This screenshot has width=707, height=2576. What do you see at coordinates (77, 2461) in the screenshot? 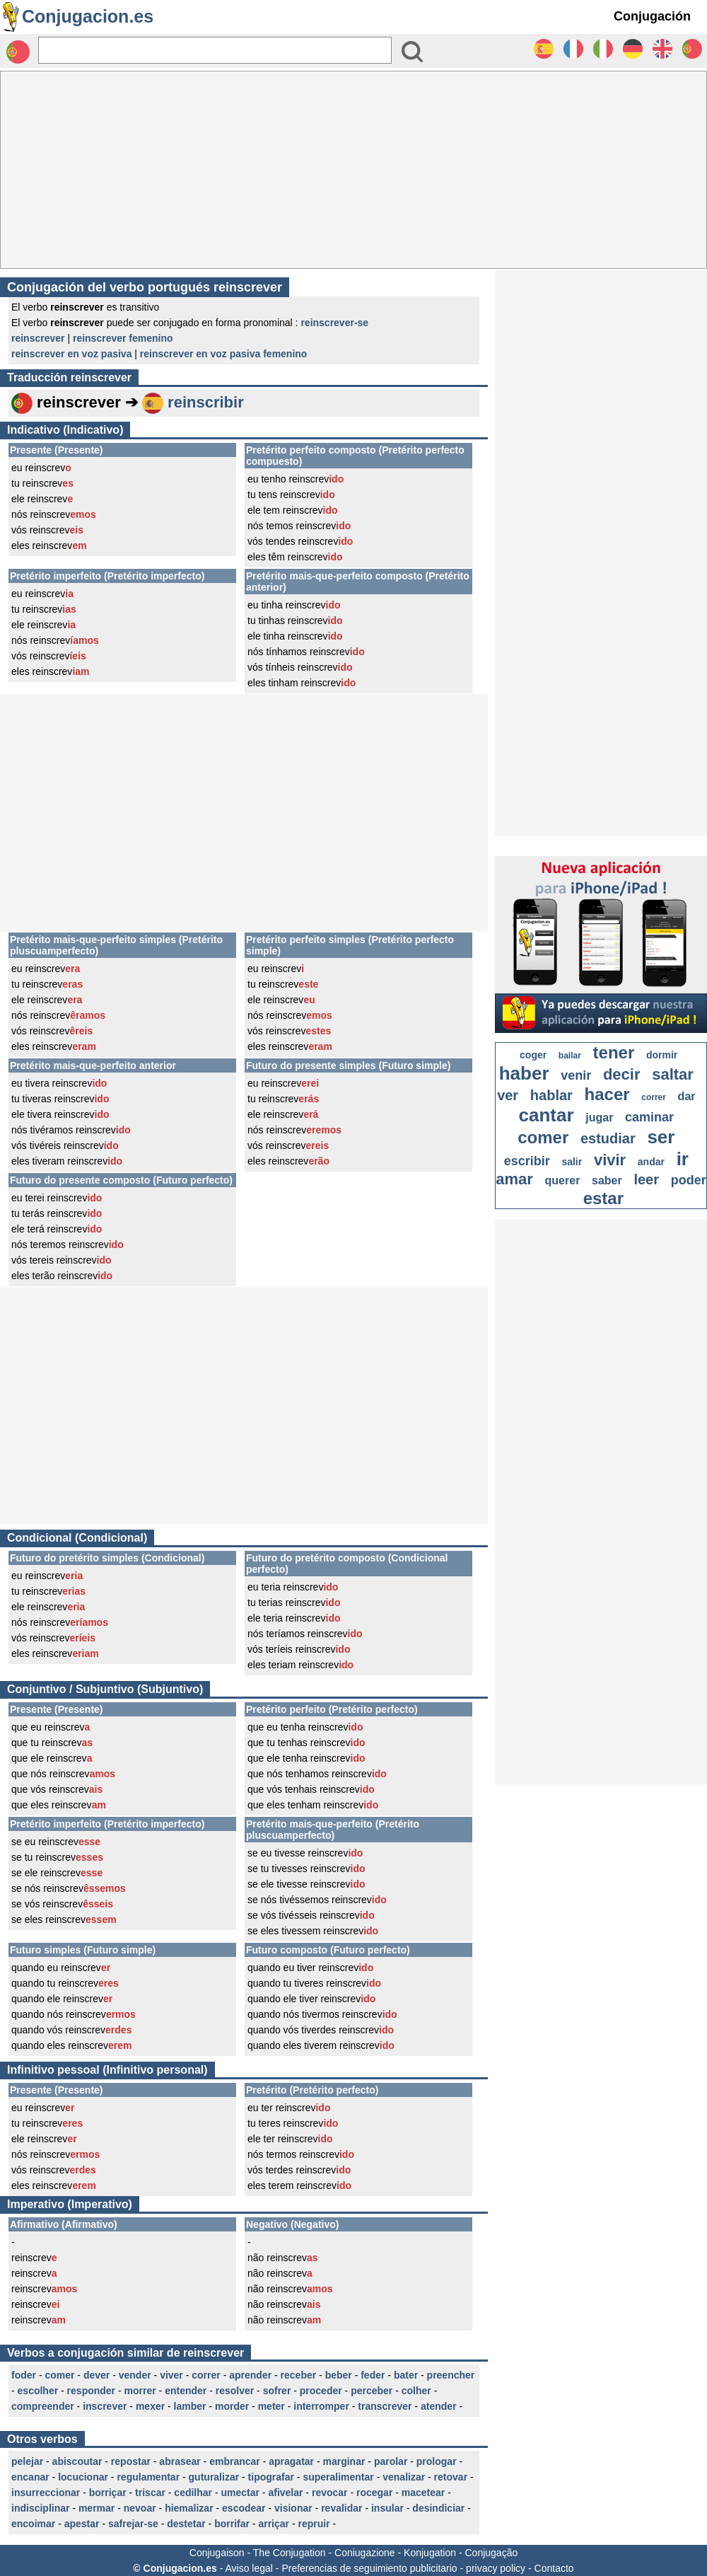
I see `abiscoutar` at bounding box center [77, 2461].